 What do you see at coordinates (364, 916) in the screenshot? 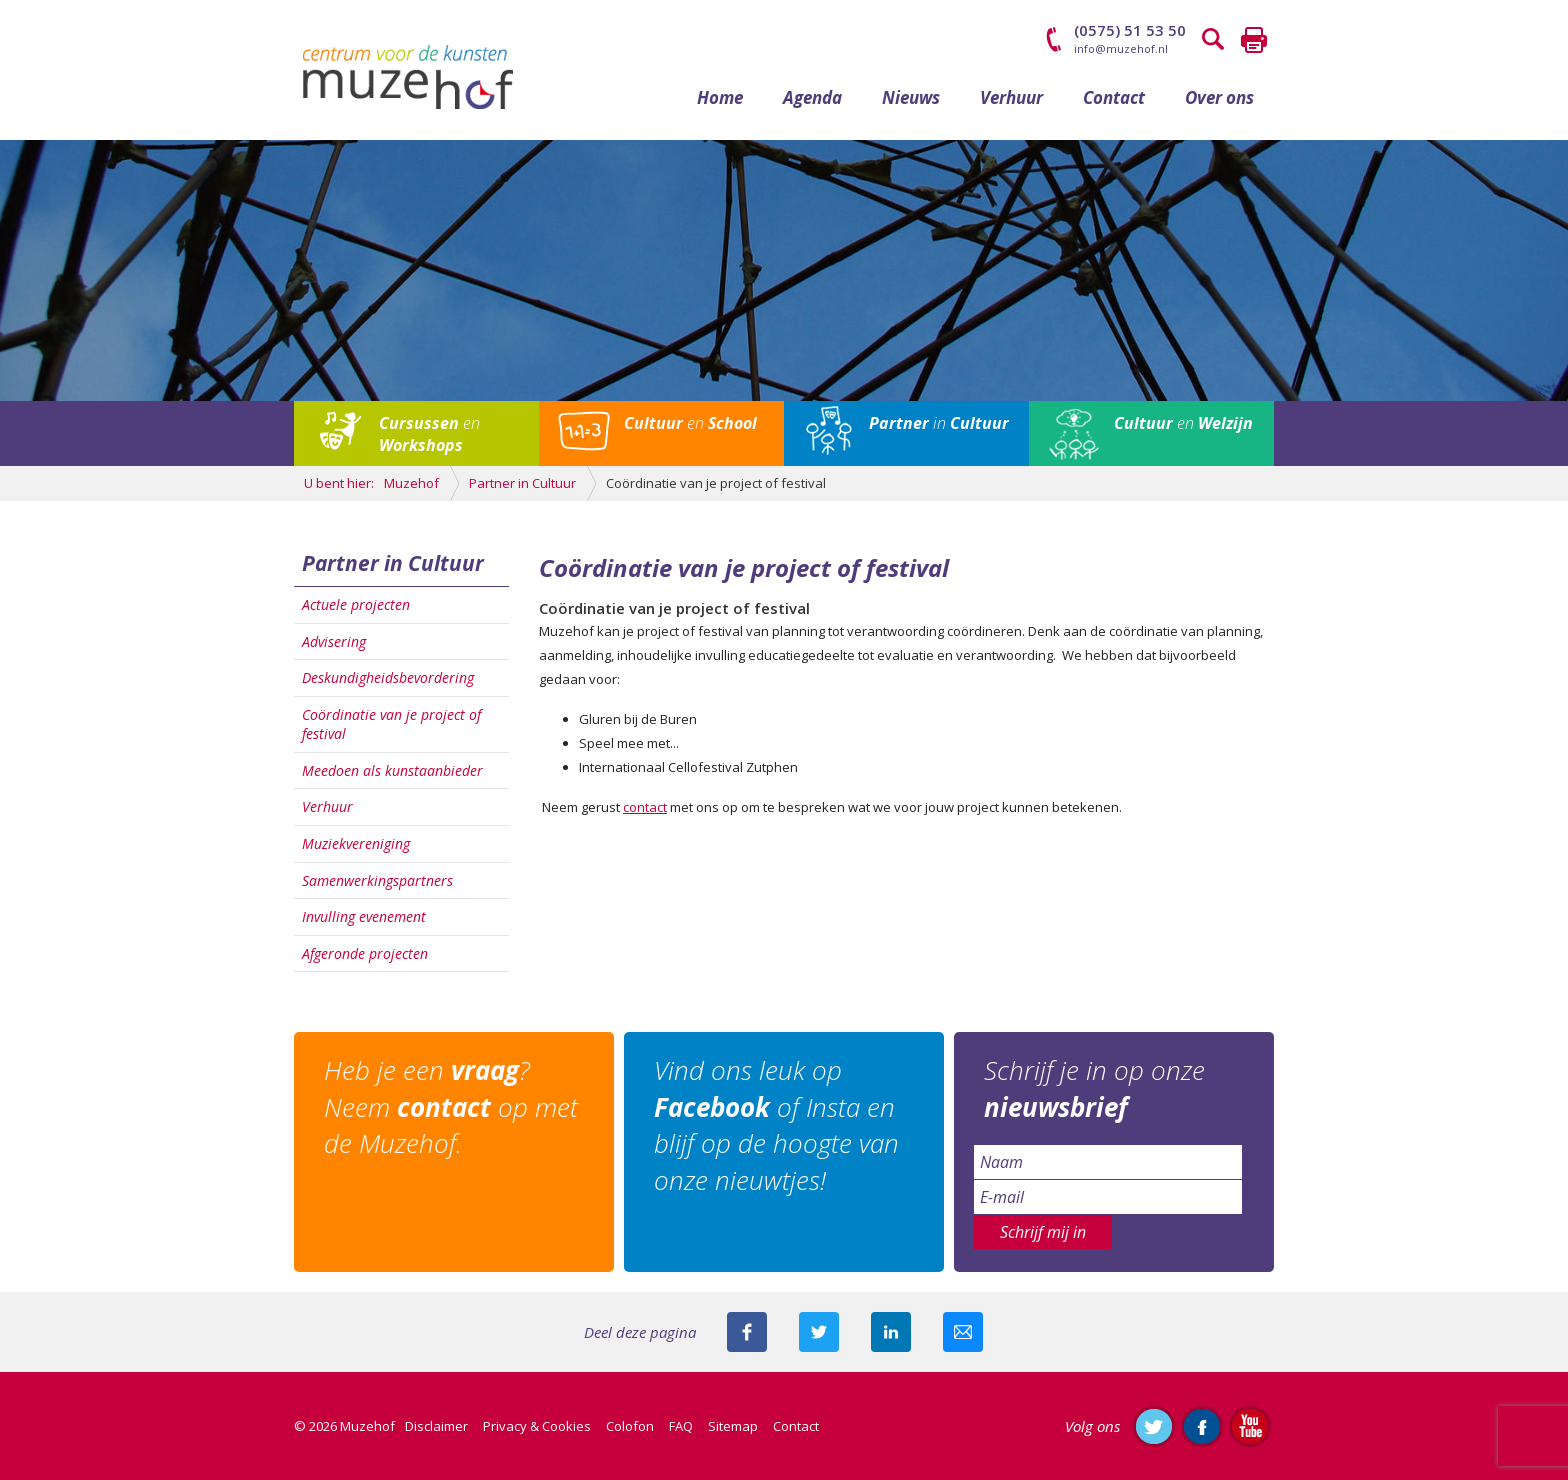
I see `Invulling evenement` at bounding box center [364, 916].